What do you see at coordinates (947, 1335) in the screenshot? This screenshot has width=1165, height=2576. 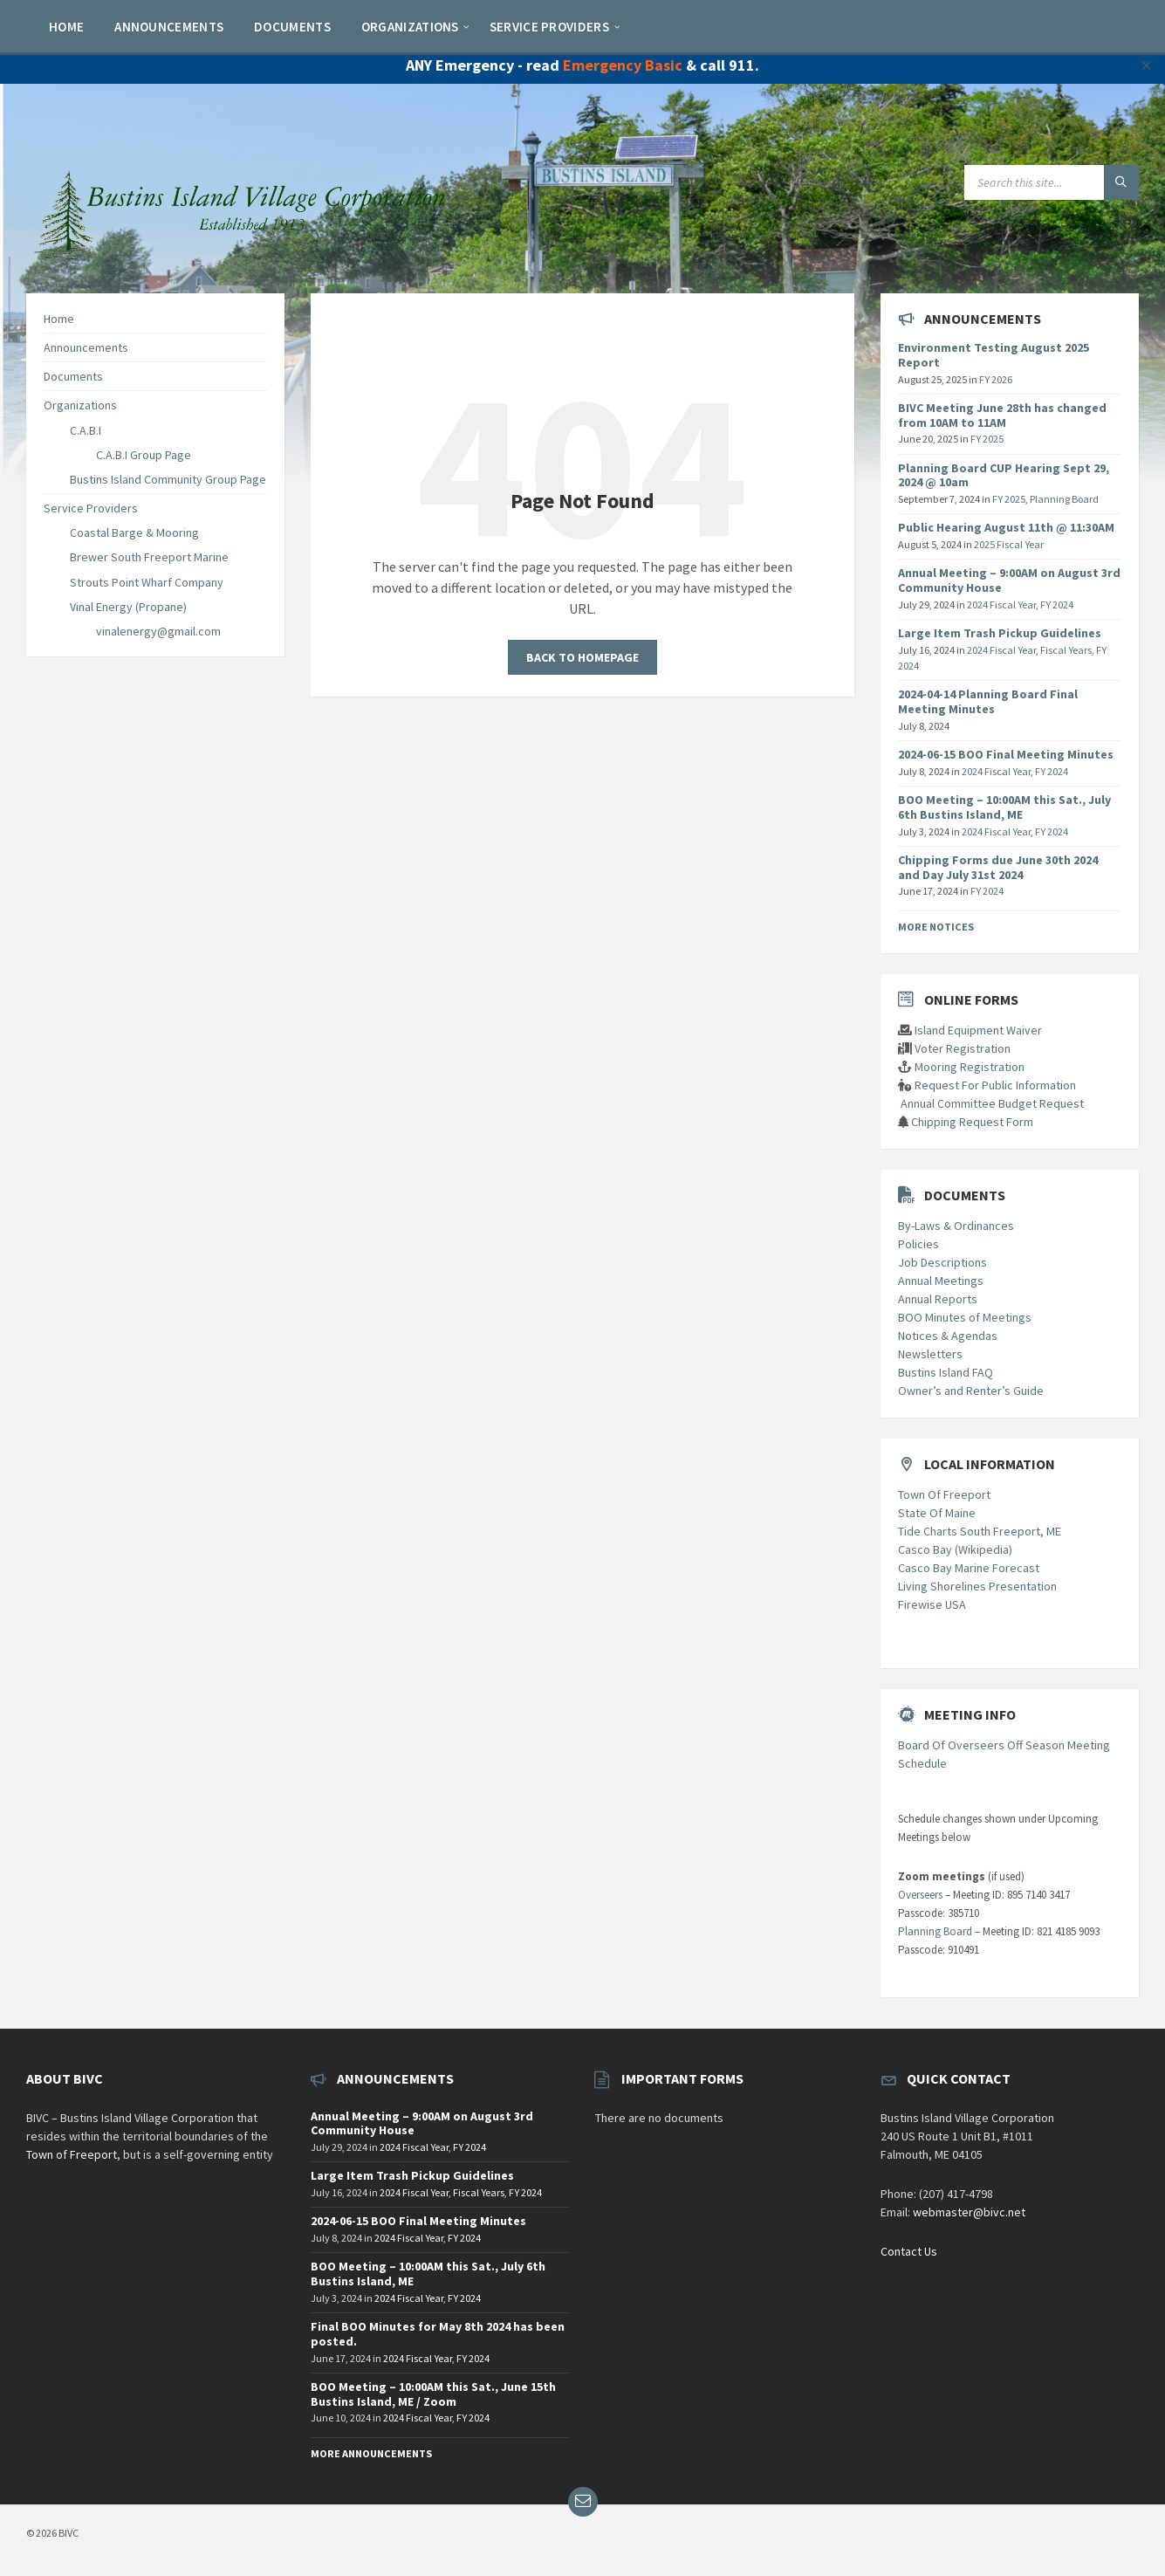 I see `Notices & Agendas` at bounding box center [947, 1335].